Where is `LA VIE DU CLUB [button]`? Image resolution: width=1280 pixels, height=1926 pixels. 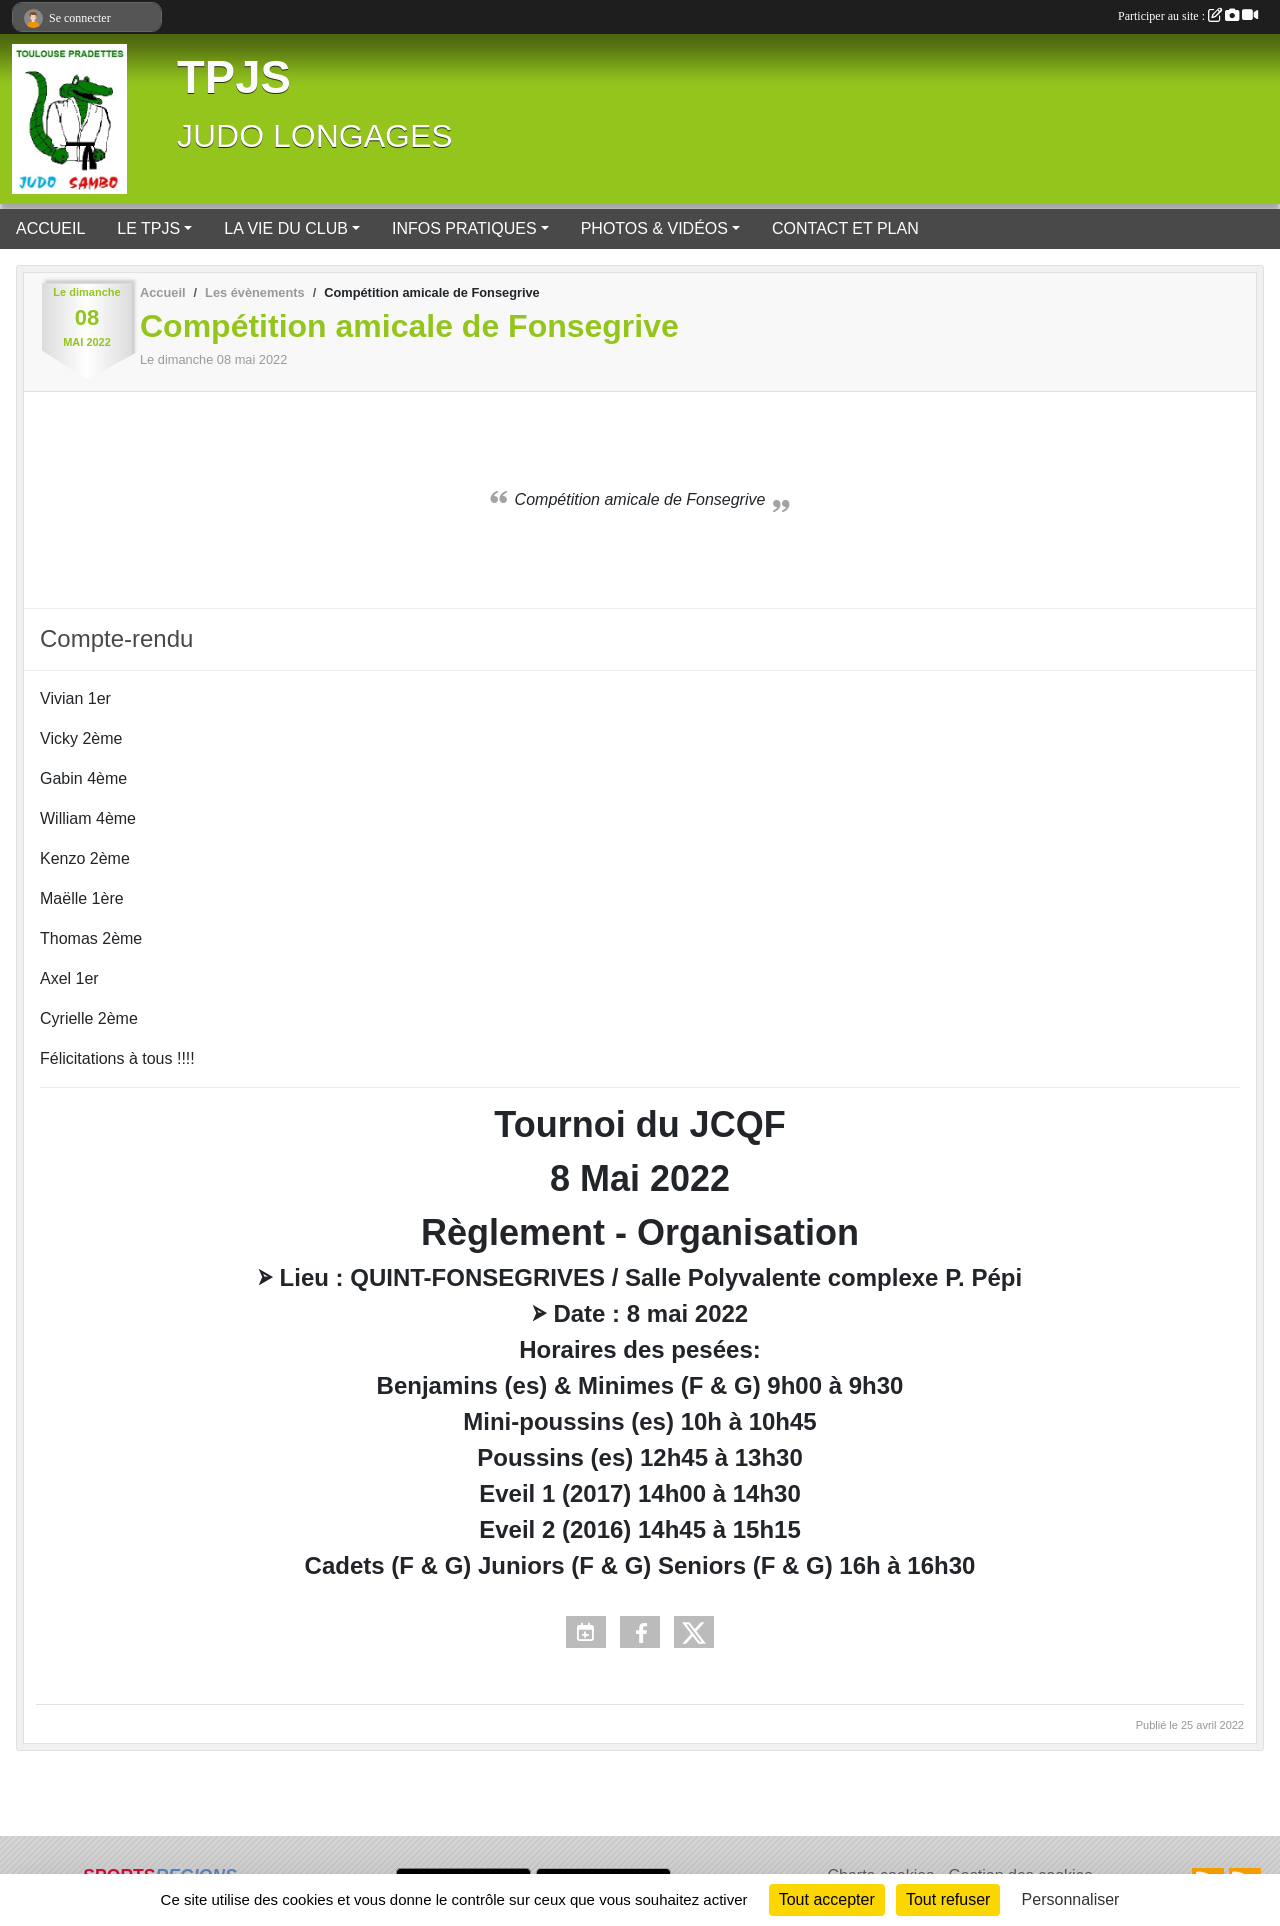
LA VIE DU CLUB [button] is located at coordinates (286, 228).